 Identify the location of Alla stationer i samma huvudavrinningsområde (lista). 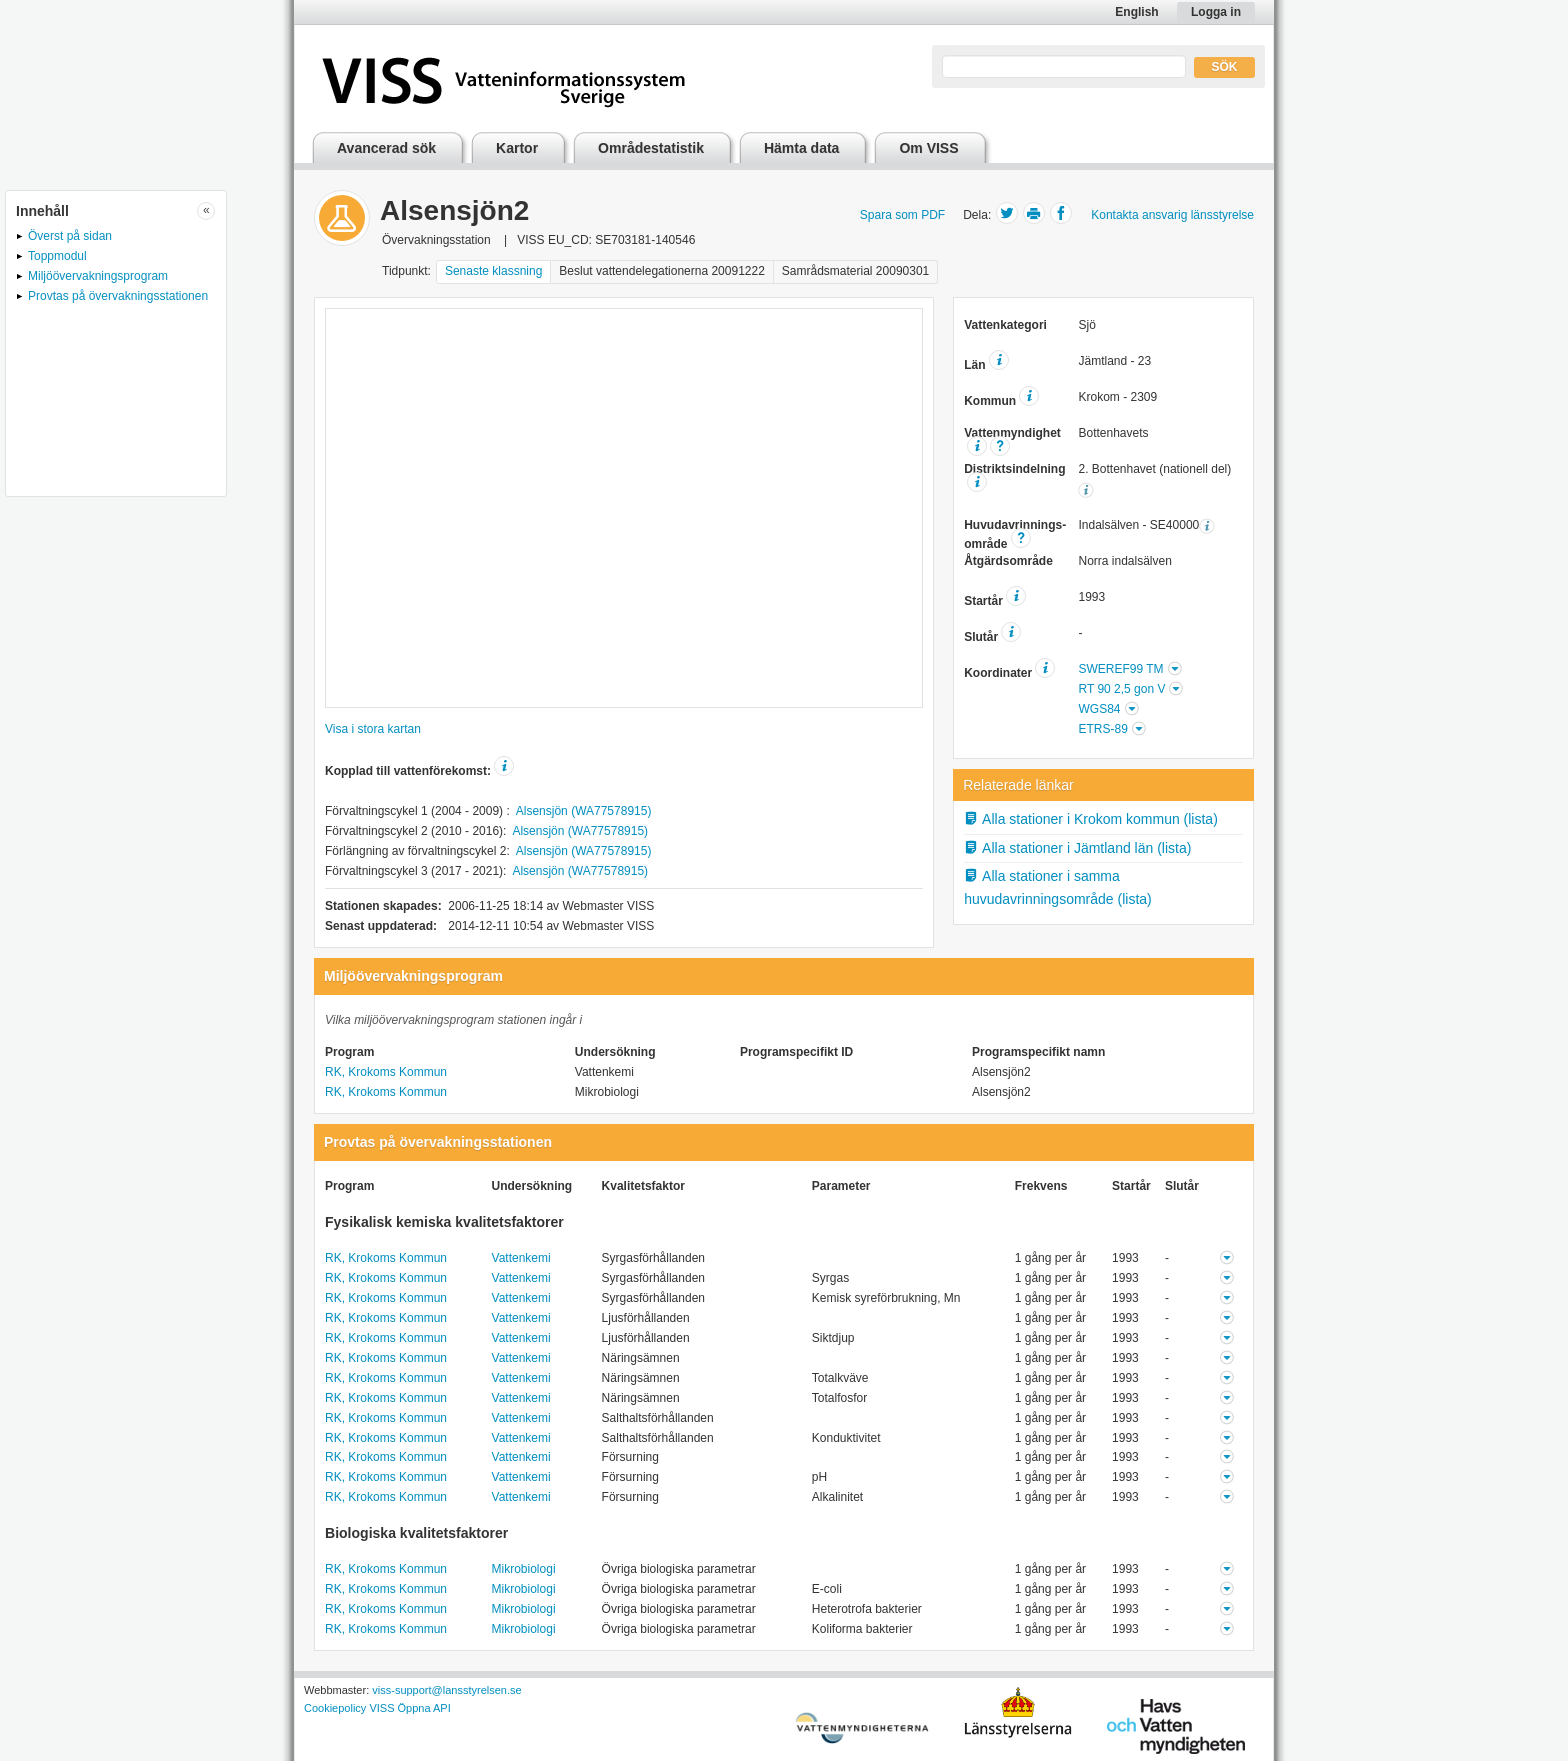
(1058, 887).